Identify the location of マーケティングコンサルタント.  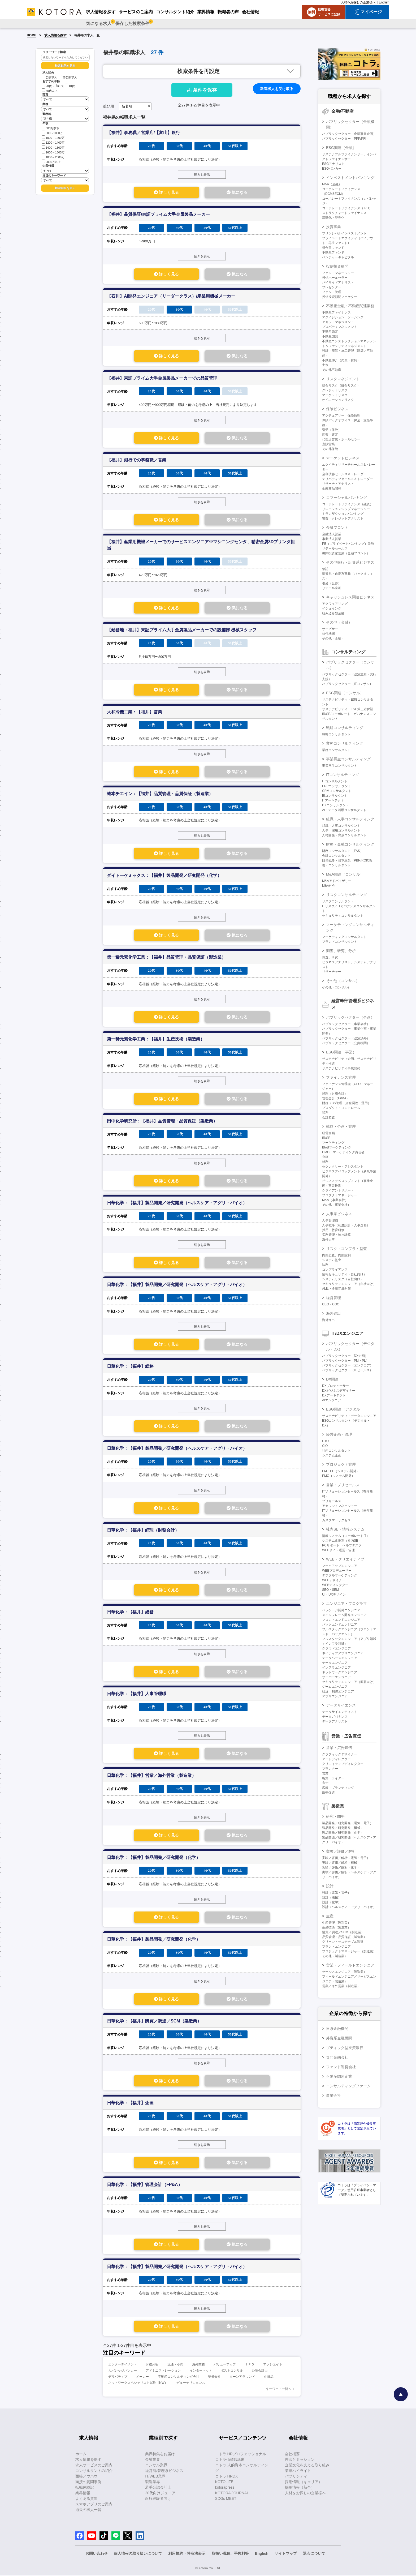
(344, 937).